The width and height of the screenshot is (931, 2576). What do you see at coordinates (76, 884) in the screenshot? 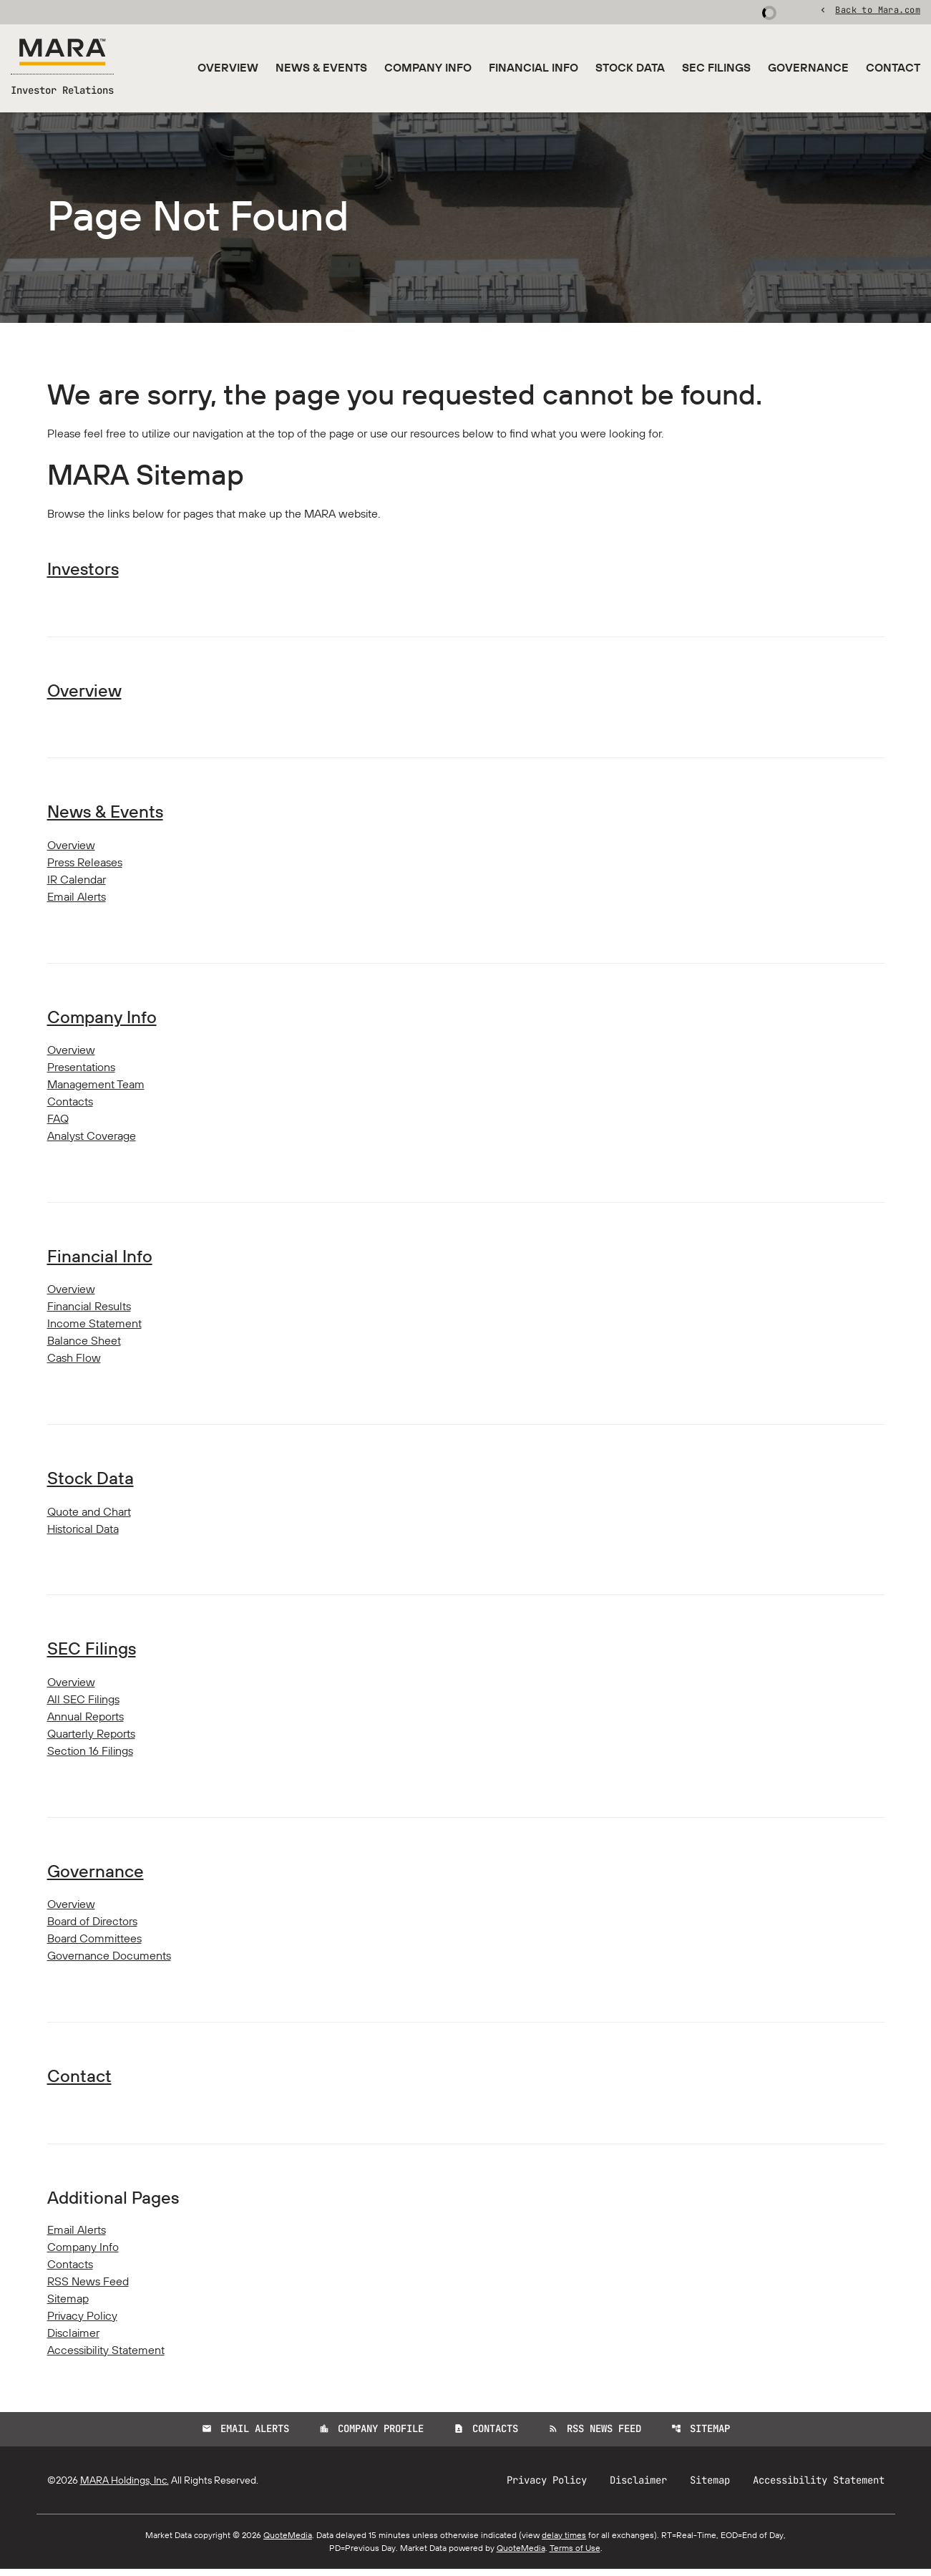
I see `IR Calendar` at bounding box center [76, 884].